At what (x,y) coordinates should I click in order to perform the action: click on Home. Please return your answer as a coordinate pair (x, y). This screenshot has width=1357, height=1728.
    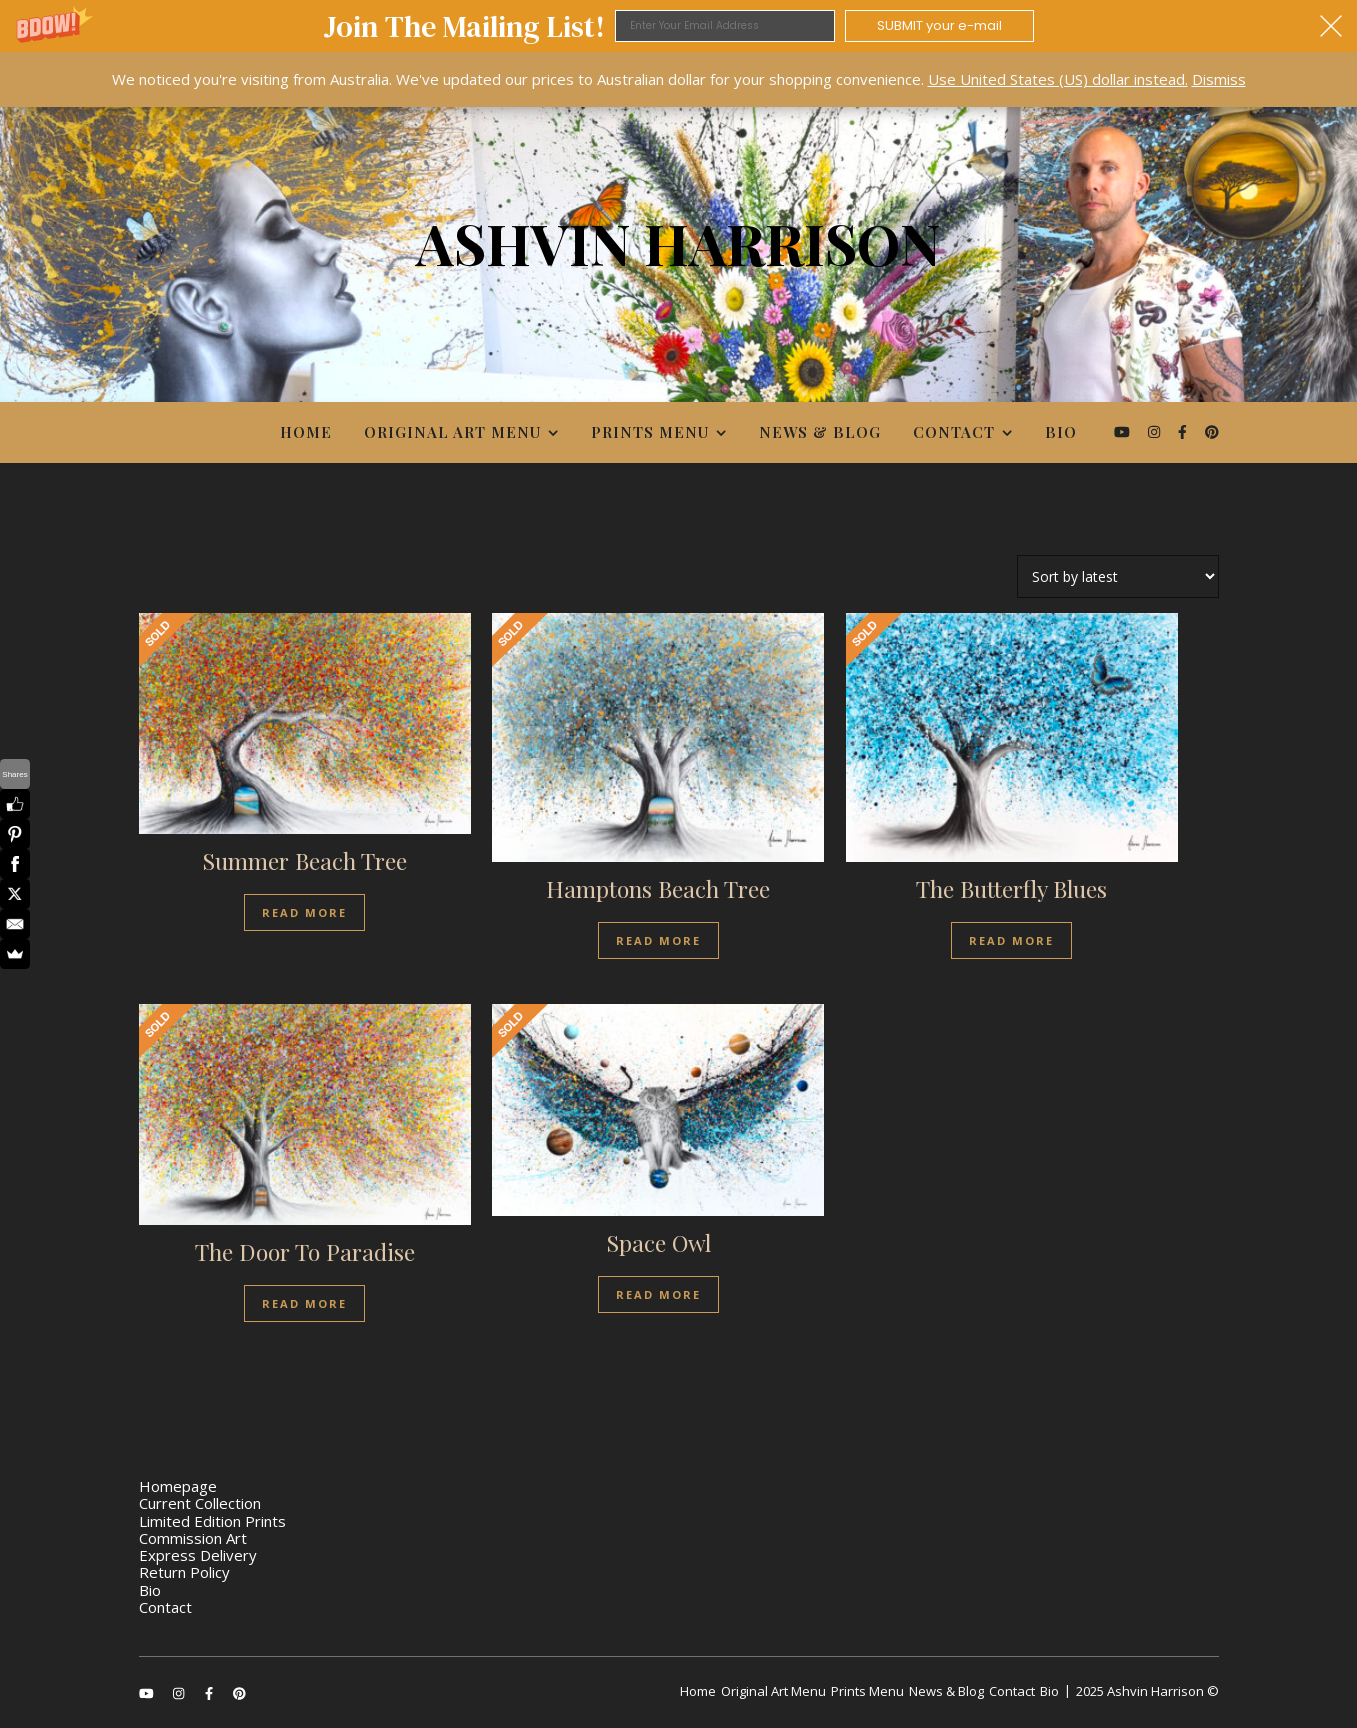
    Looking at the image, I should click on (306, 432).